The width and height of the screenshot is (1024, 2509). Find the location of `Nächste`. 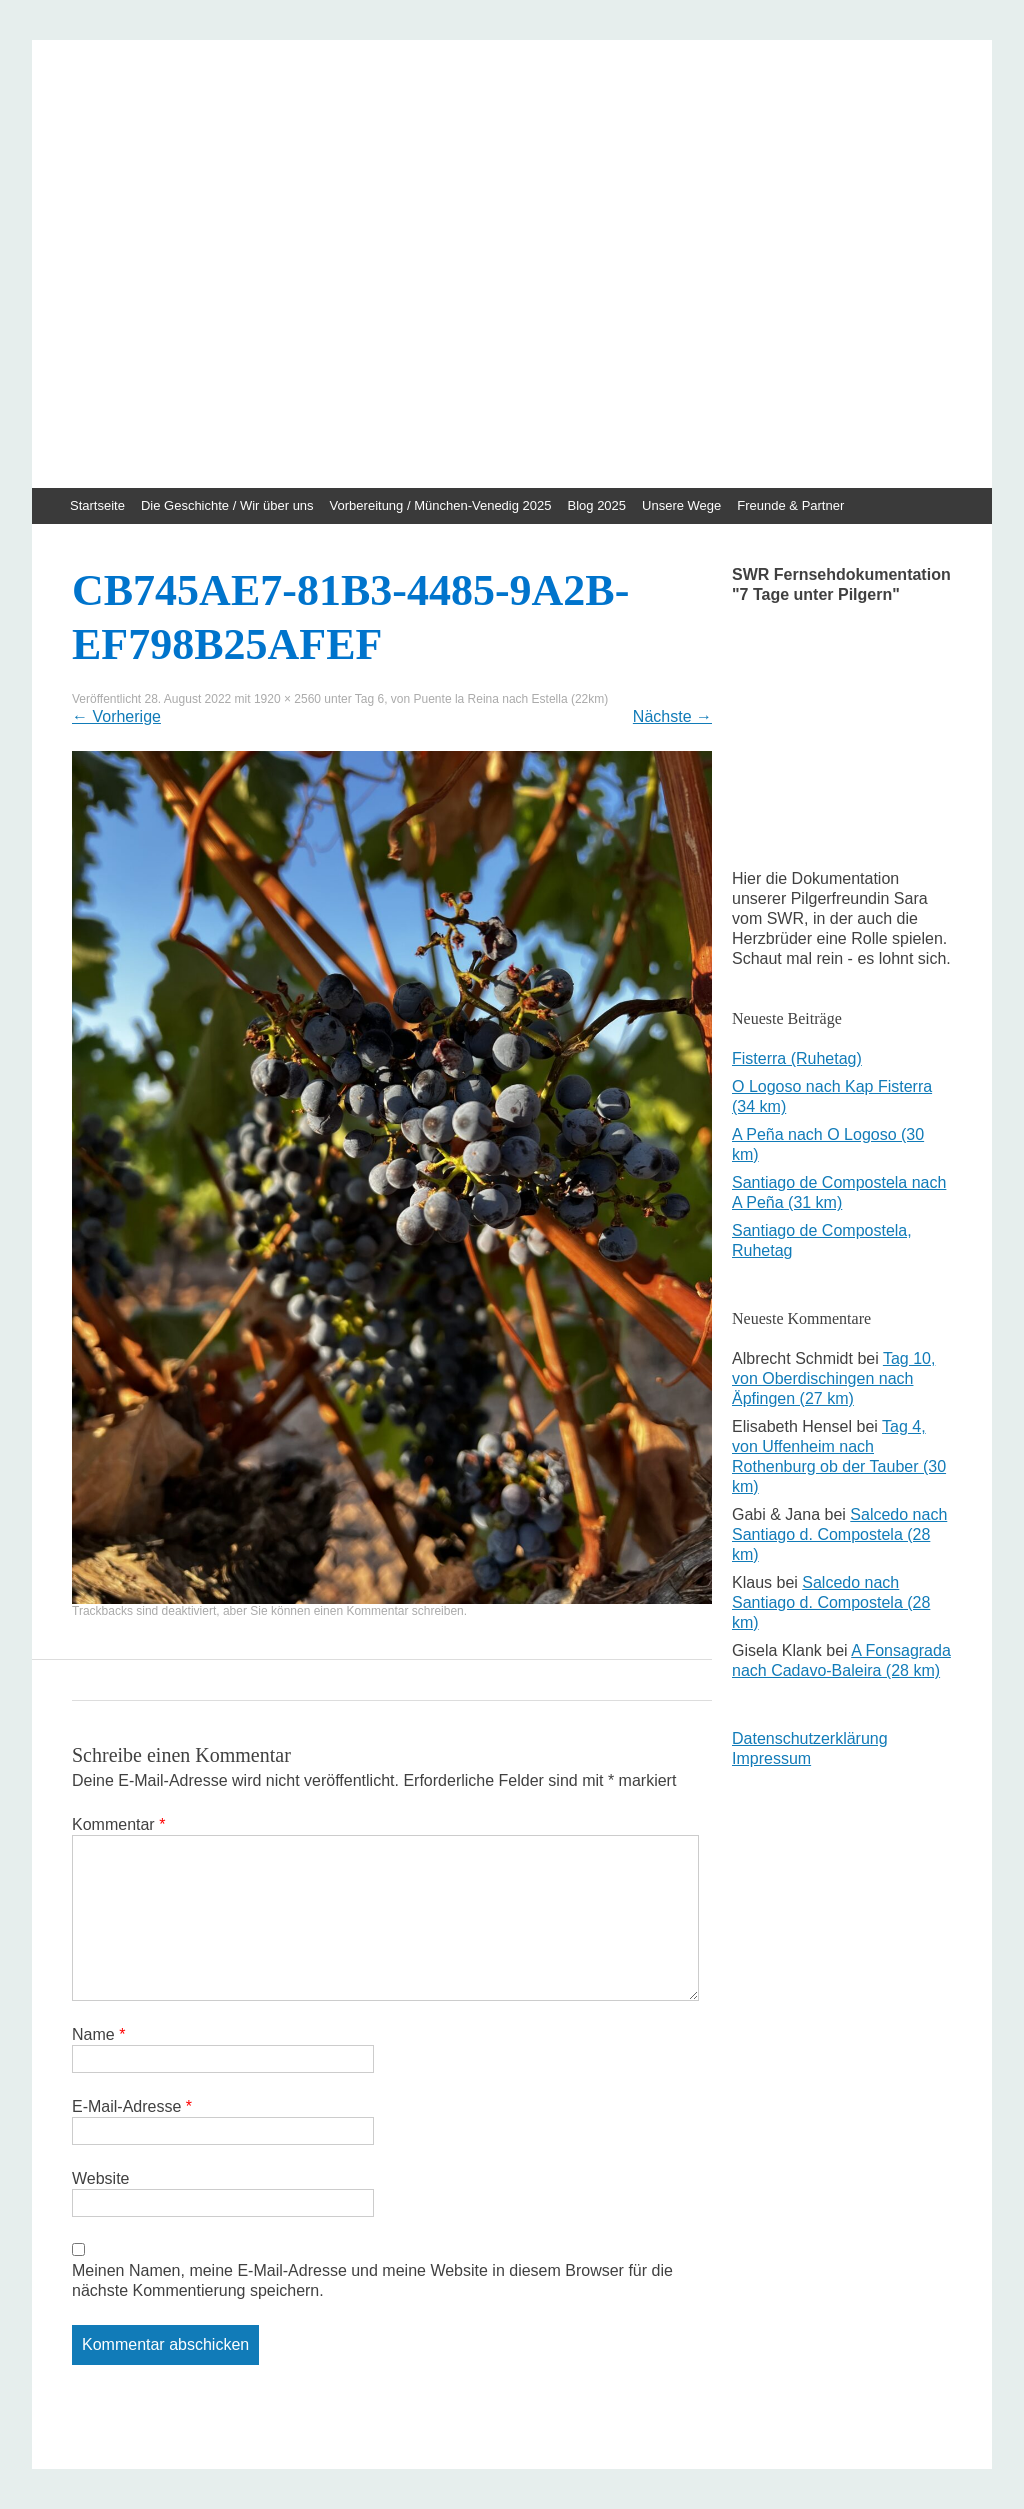

Nächste is located at coordinates (672, 716).